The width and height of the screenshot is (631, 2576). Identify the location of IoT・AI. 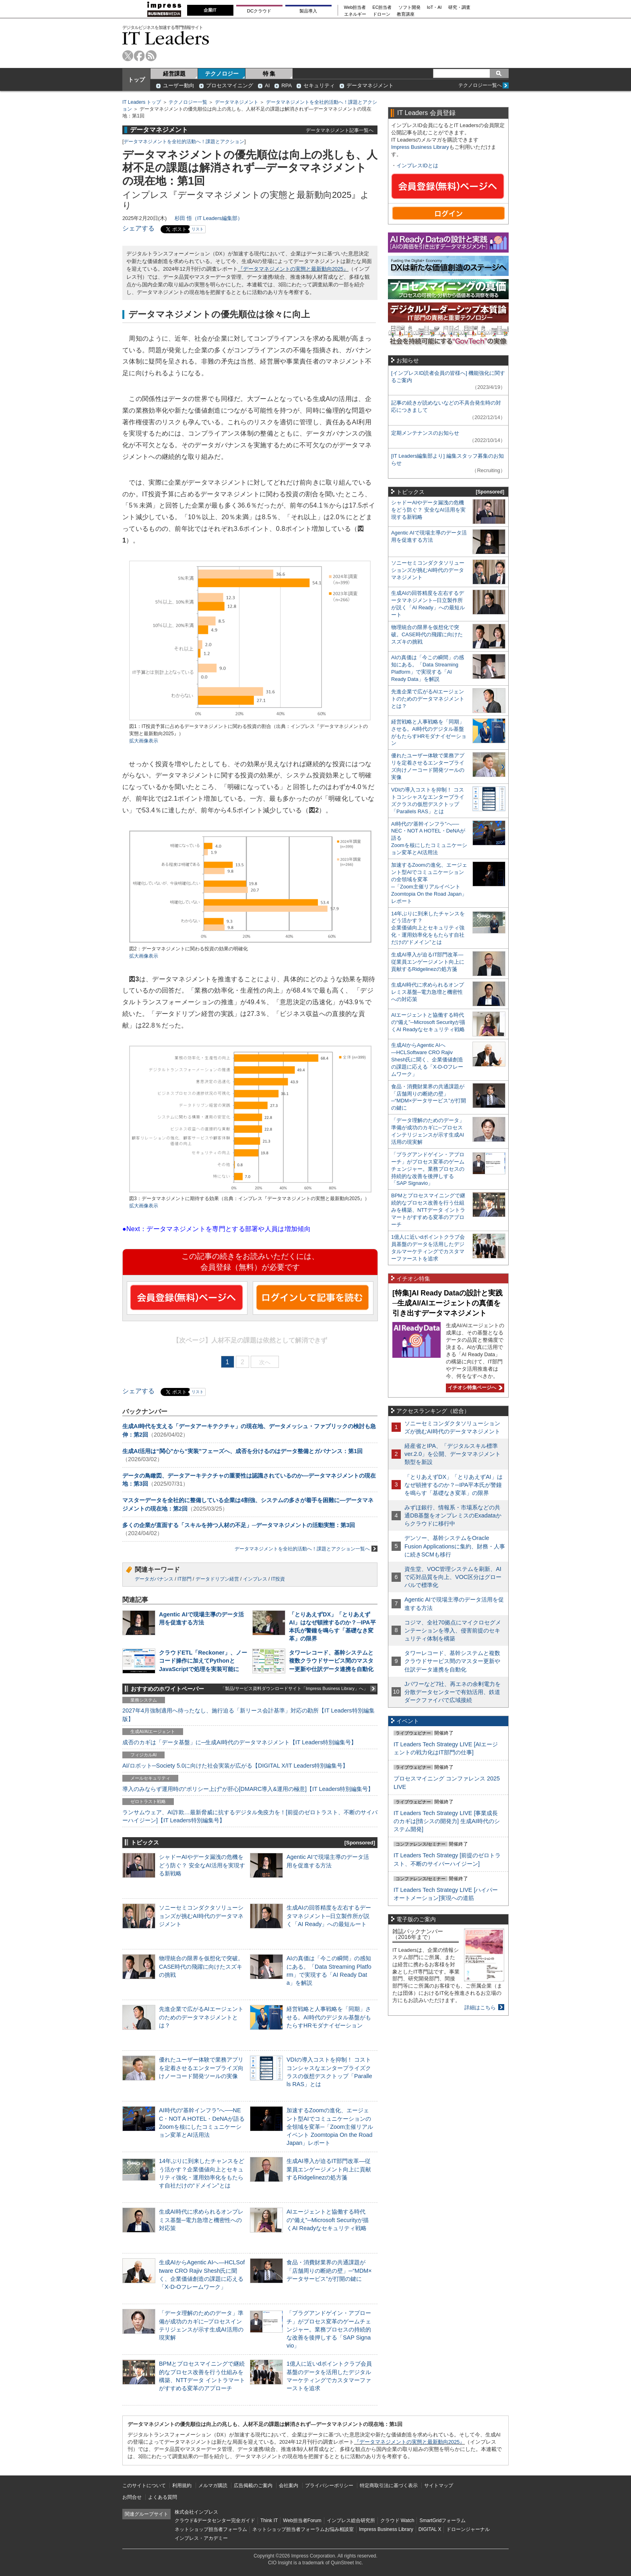
(434, 7).